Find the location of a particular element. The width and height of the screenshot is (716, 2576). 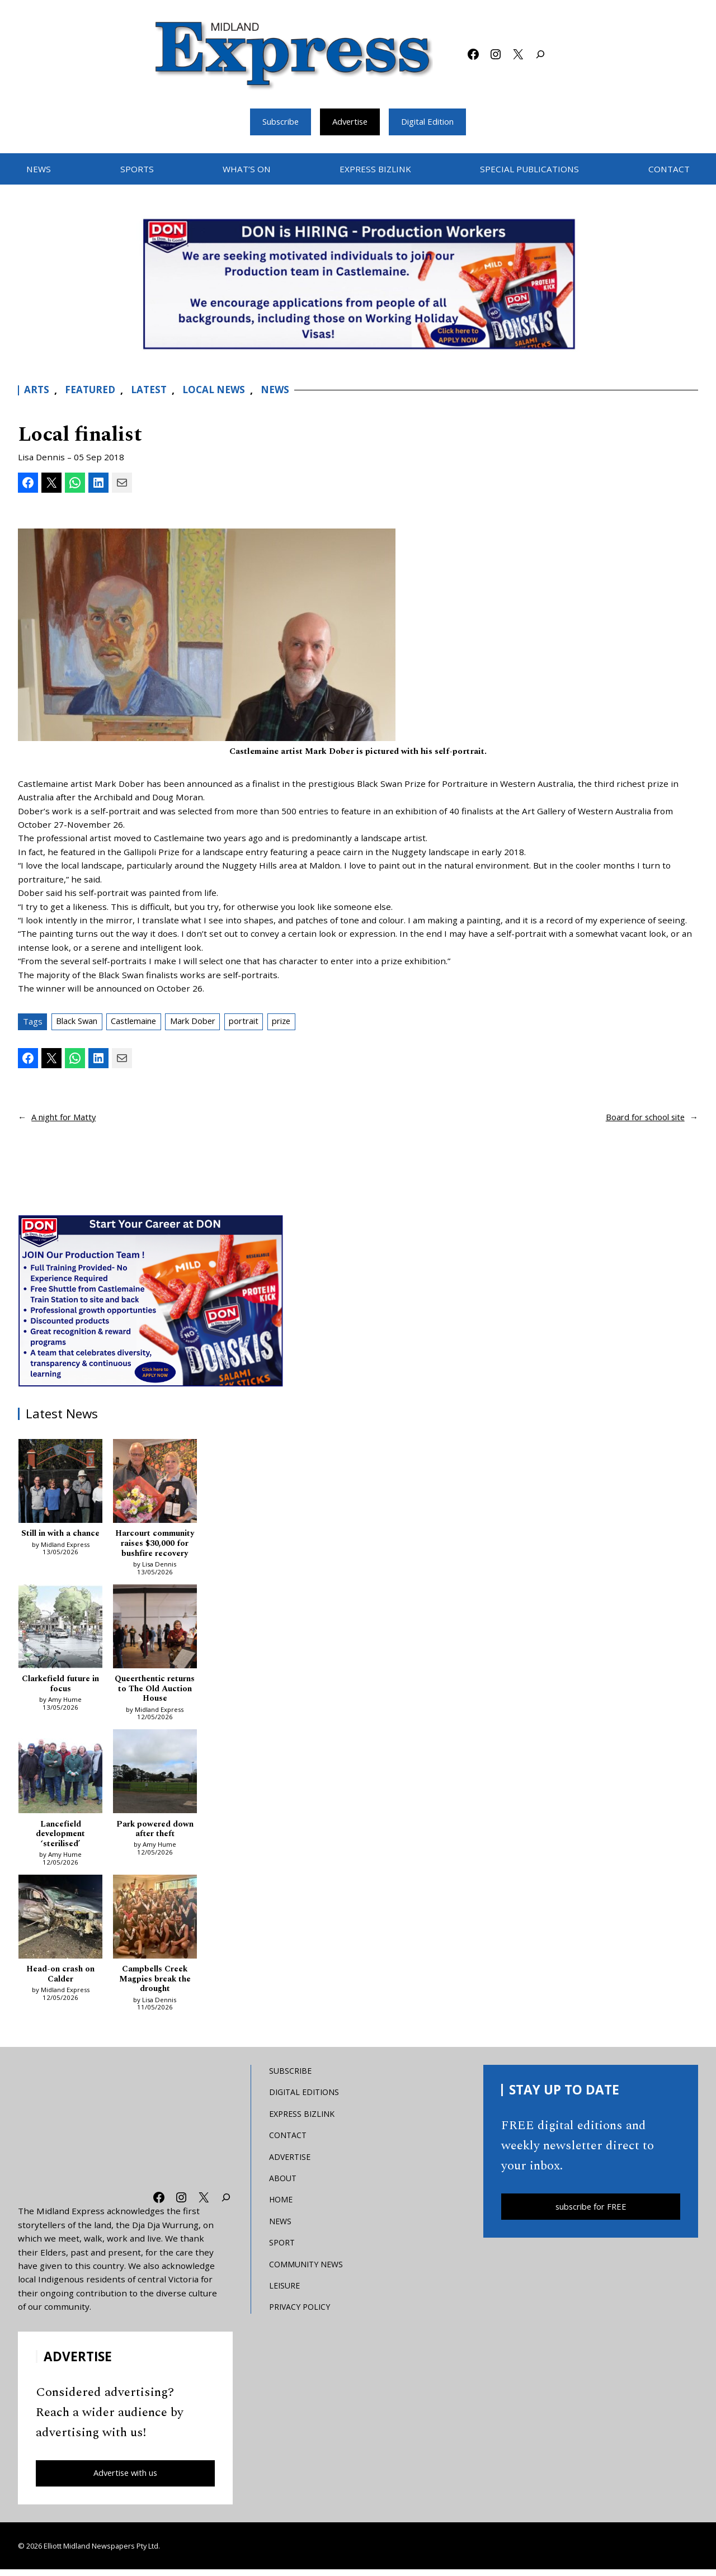

Lancefield development ‘sterilised’ is located at coordinates (60, 1837).